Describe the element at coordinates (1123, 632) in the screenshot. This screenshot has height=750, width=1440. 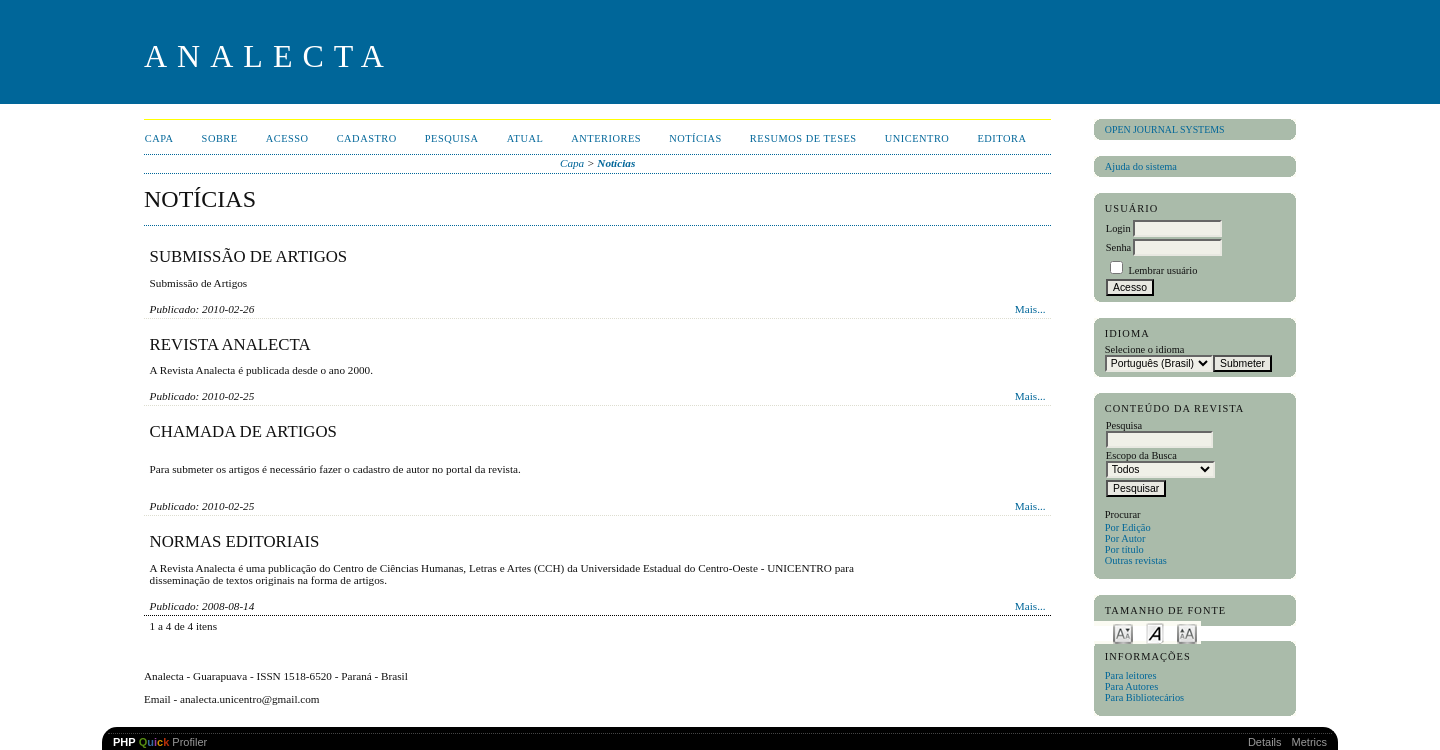
I see `Make font size smaller` at that location.